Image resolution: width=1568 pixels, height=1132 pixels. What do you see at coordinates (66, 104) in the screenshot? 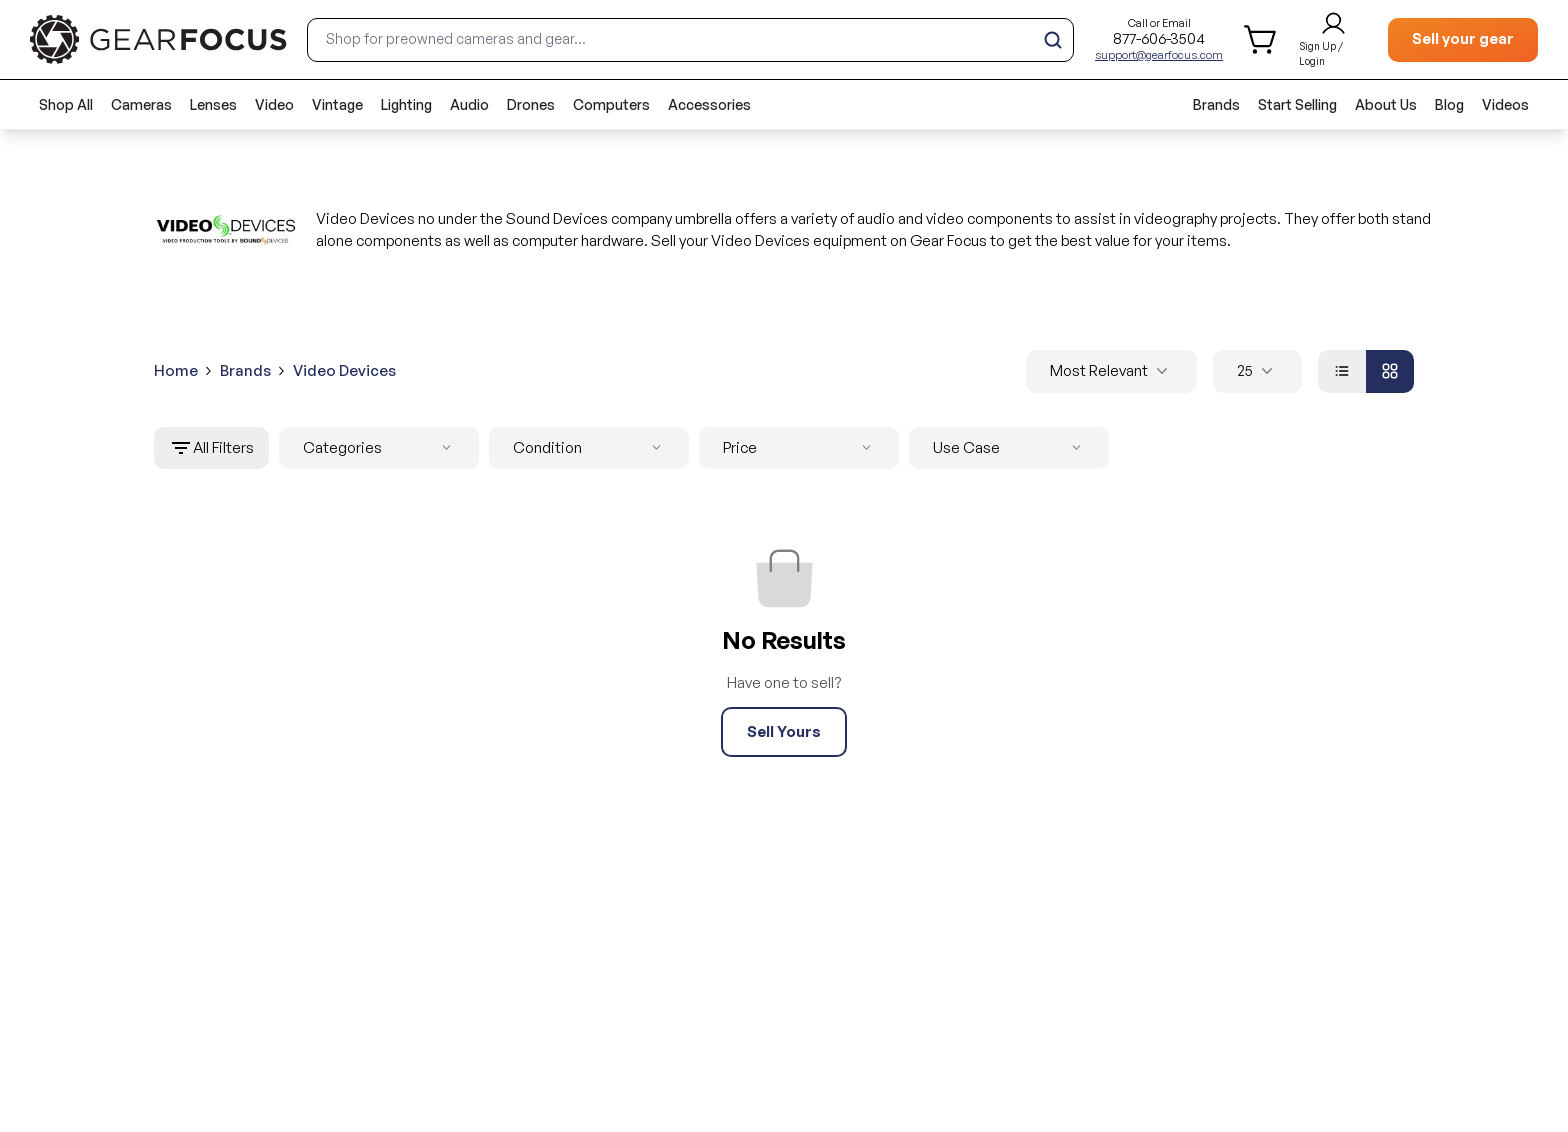
I see `Shop All` at bounding box center [66, 104].